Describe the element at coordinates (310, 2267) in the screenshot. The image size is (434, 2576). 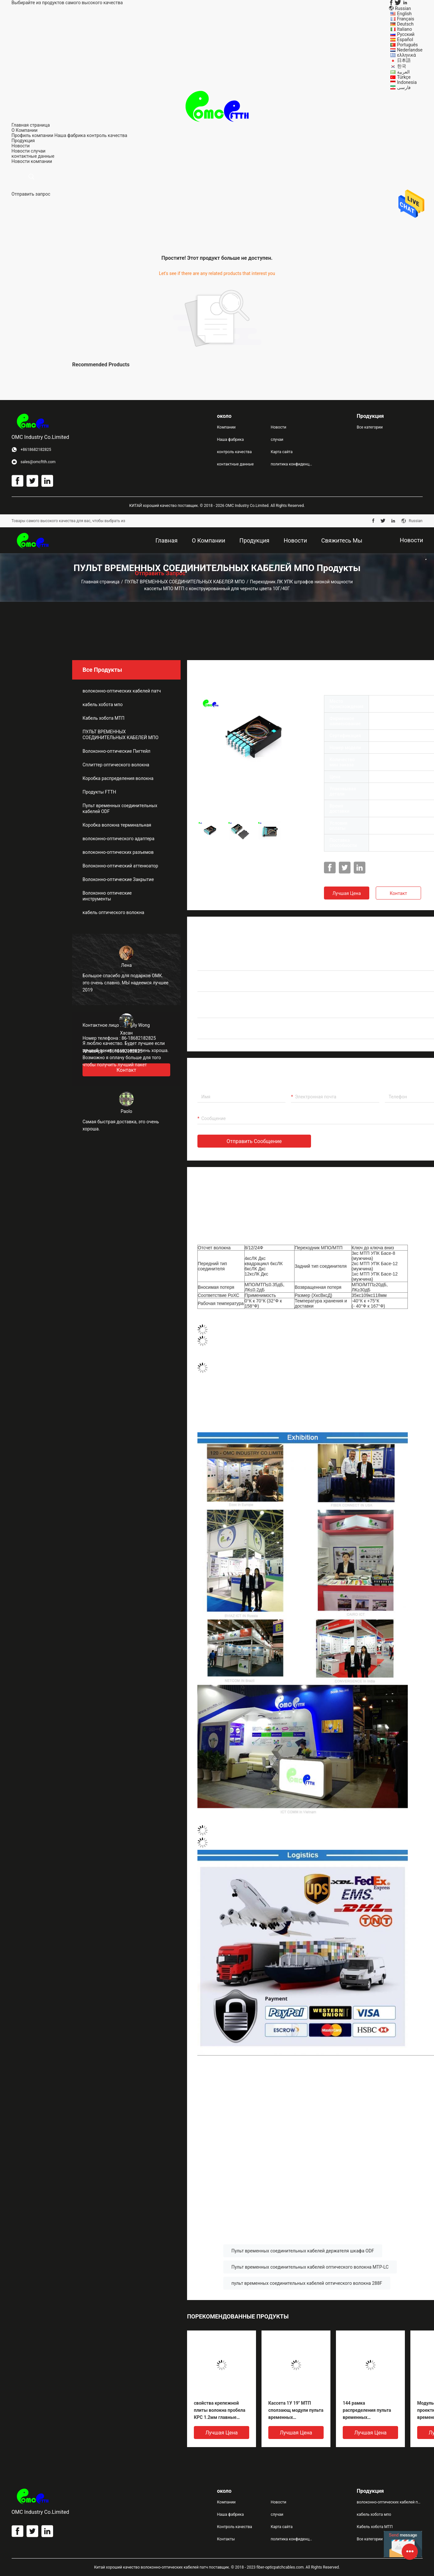
I see `Пульт временных соединительных кабелей оптического волокна MTP-LC` at that location.